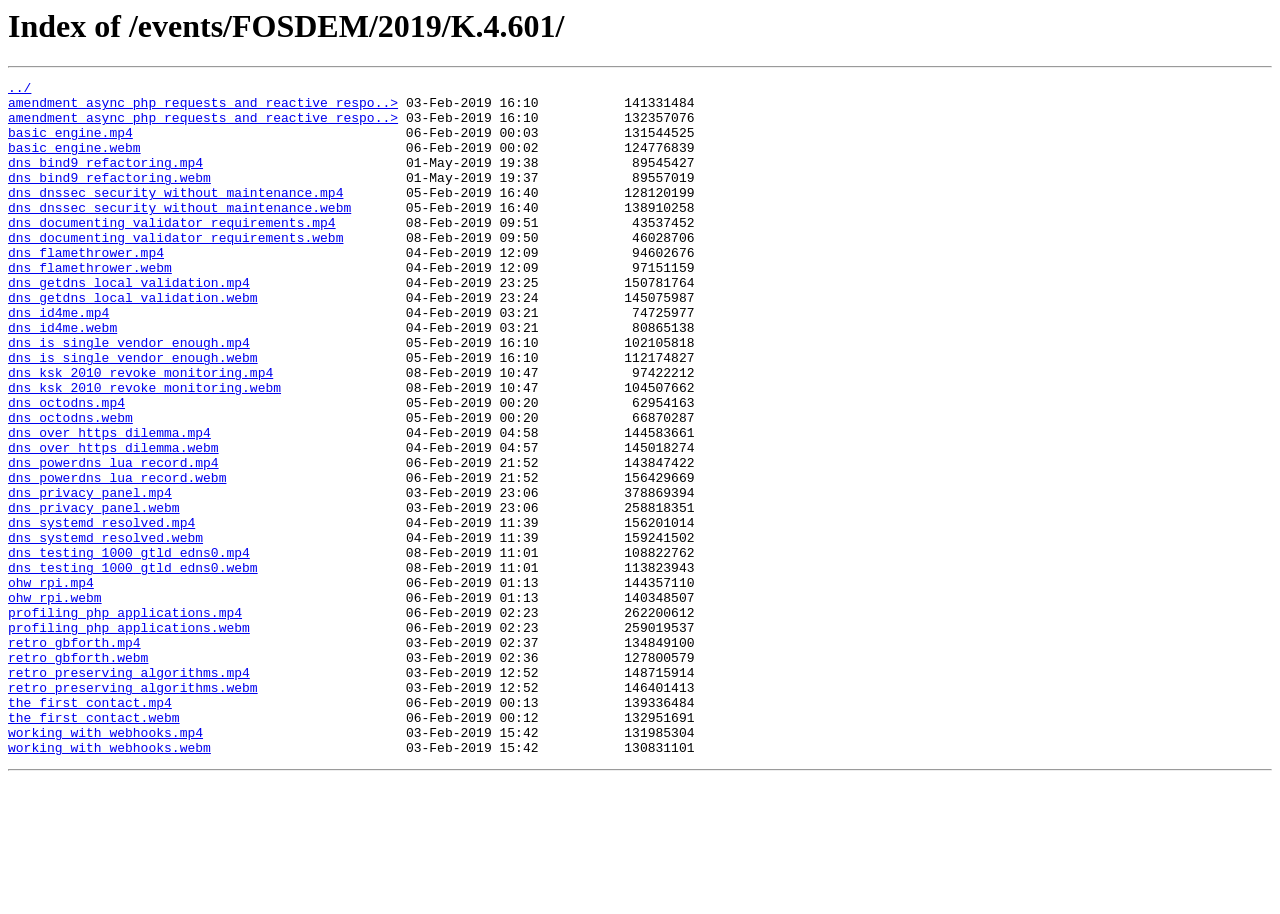 The image size is (1280, 914). Describe the element at coordinates (129, 648) in the screenshot. I see `dns_testing_1000_gtld_edns0.mp4` at that location.